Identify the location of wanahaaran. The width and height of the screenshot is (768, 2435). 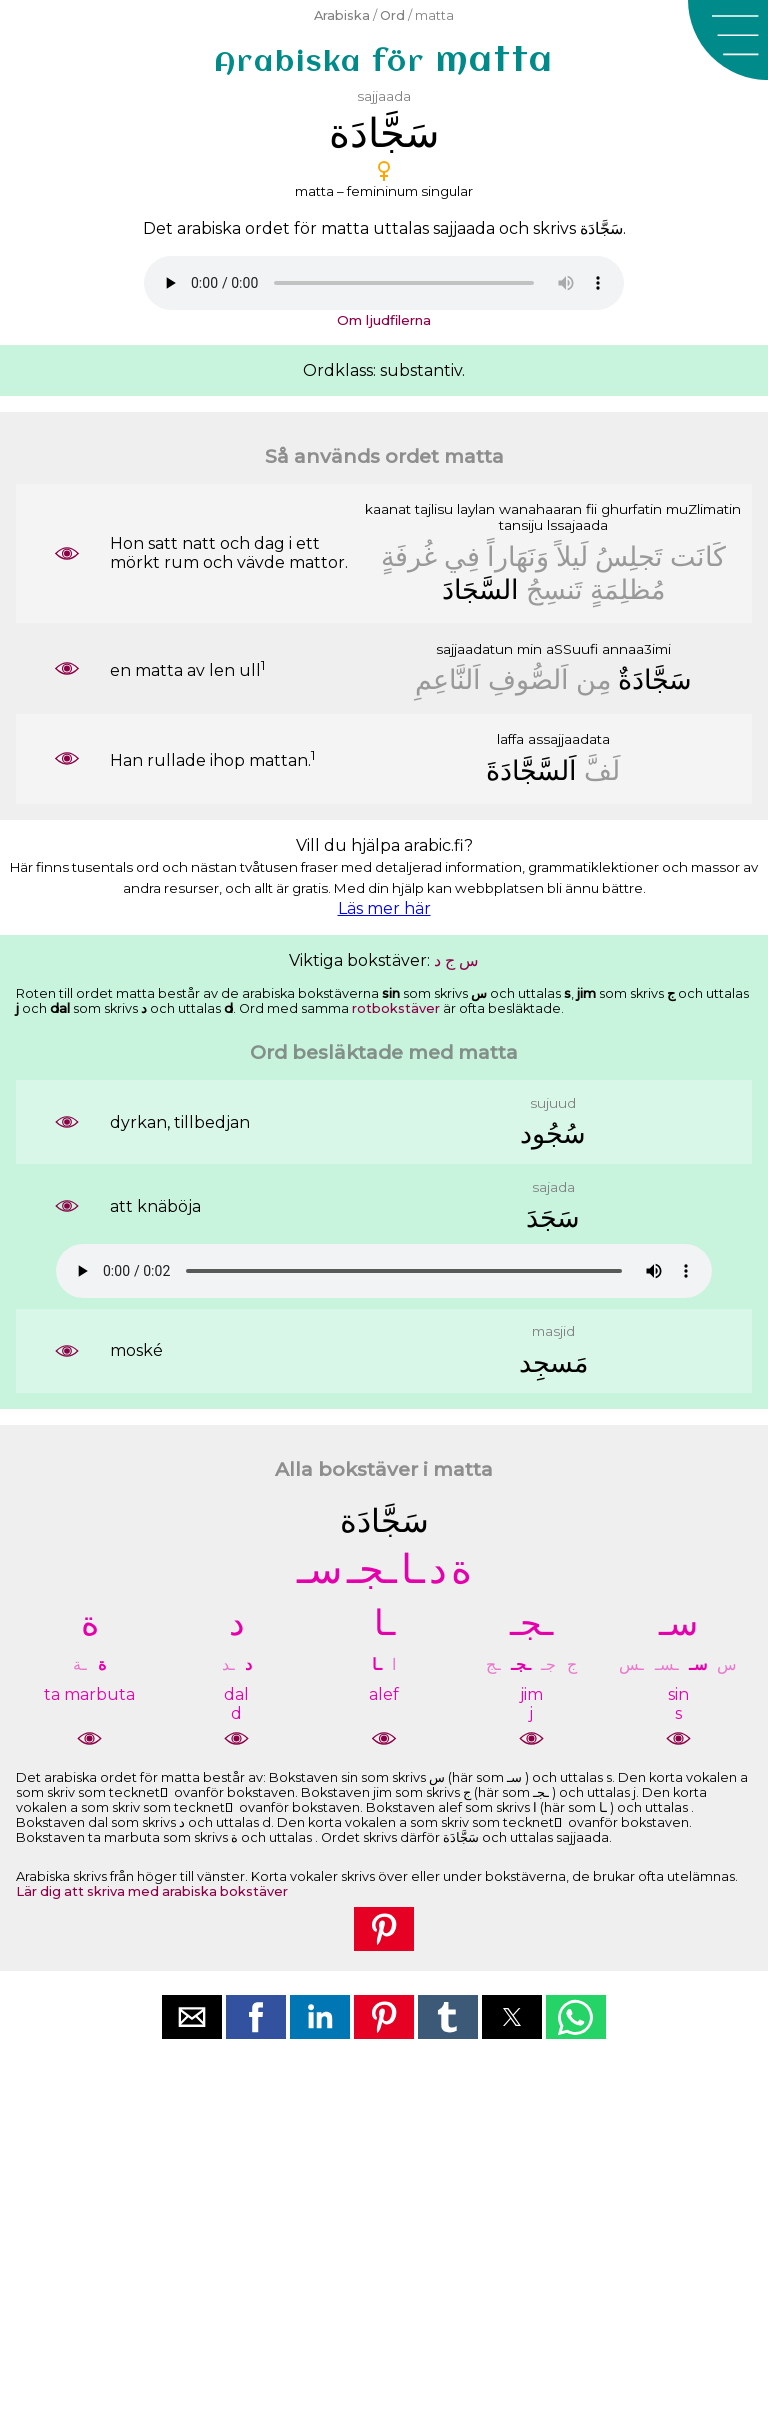
(540, 509).